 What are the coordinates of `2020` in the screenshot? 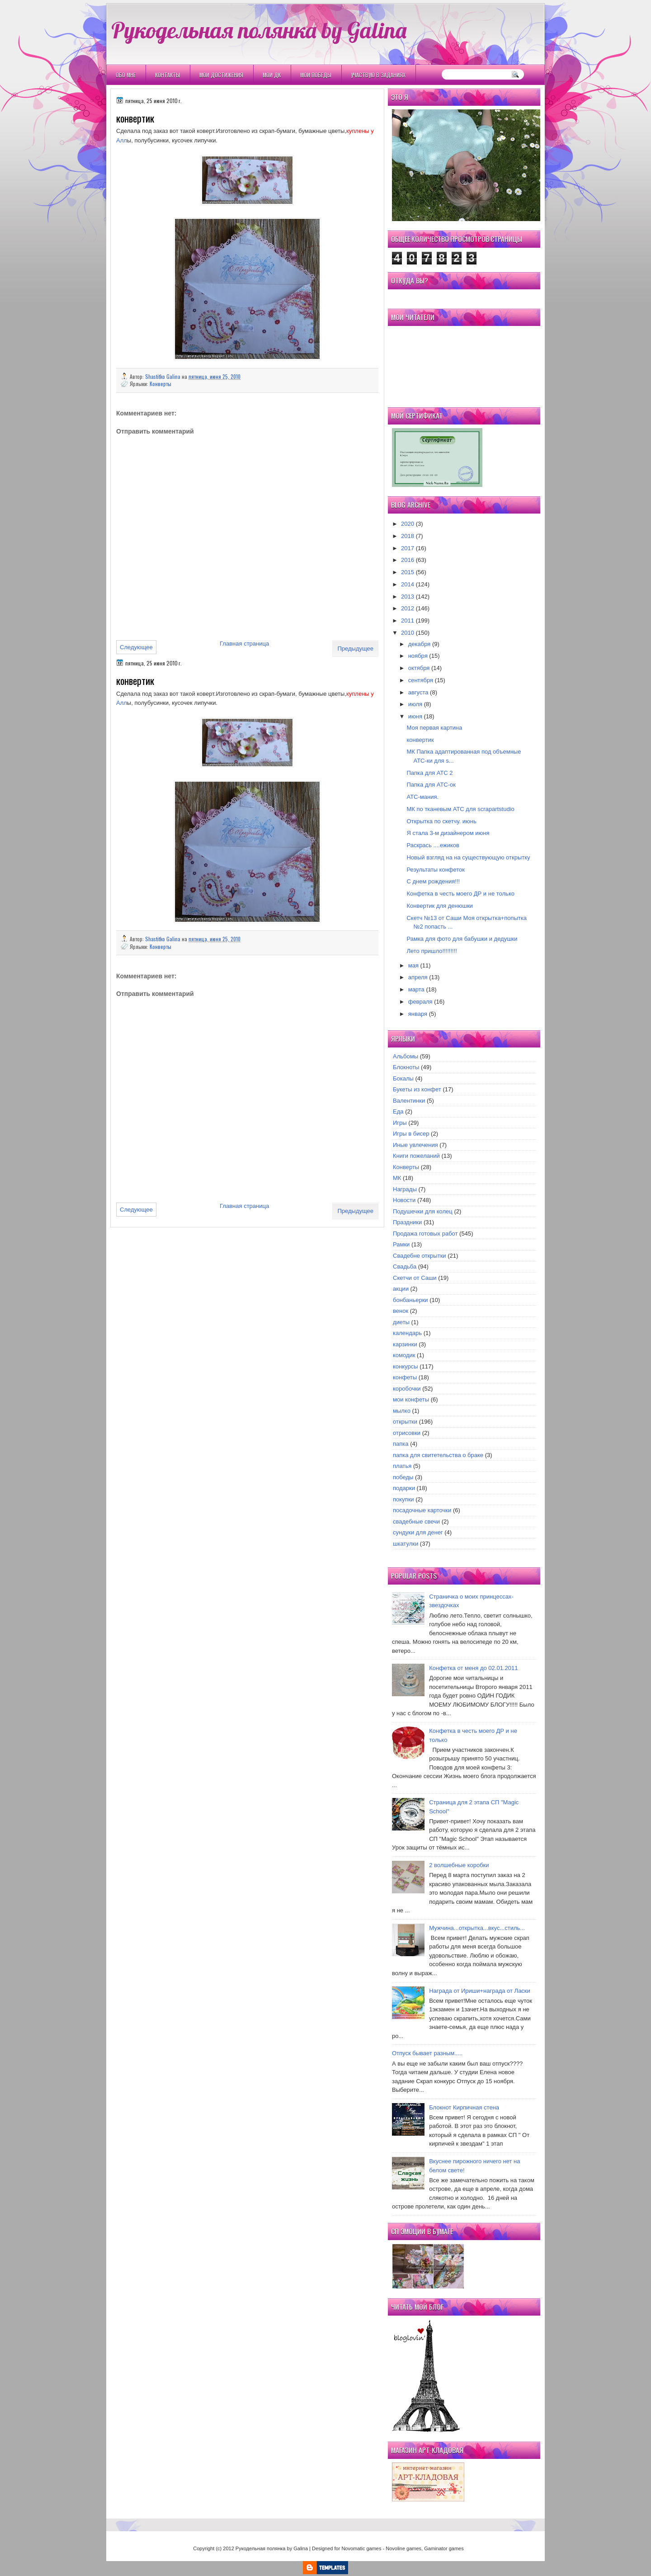 It's located at (407, 523).